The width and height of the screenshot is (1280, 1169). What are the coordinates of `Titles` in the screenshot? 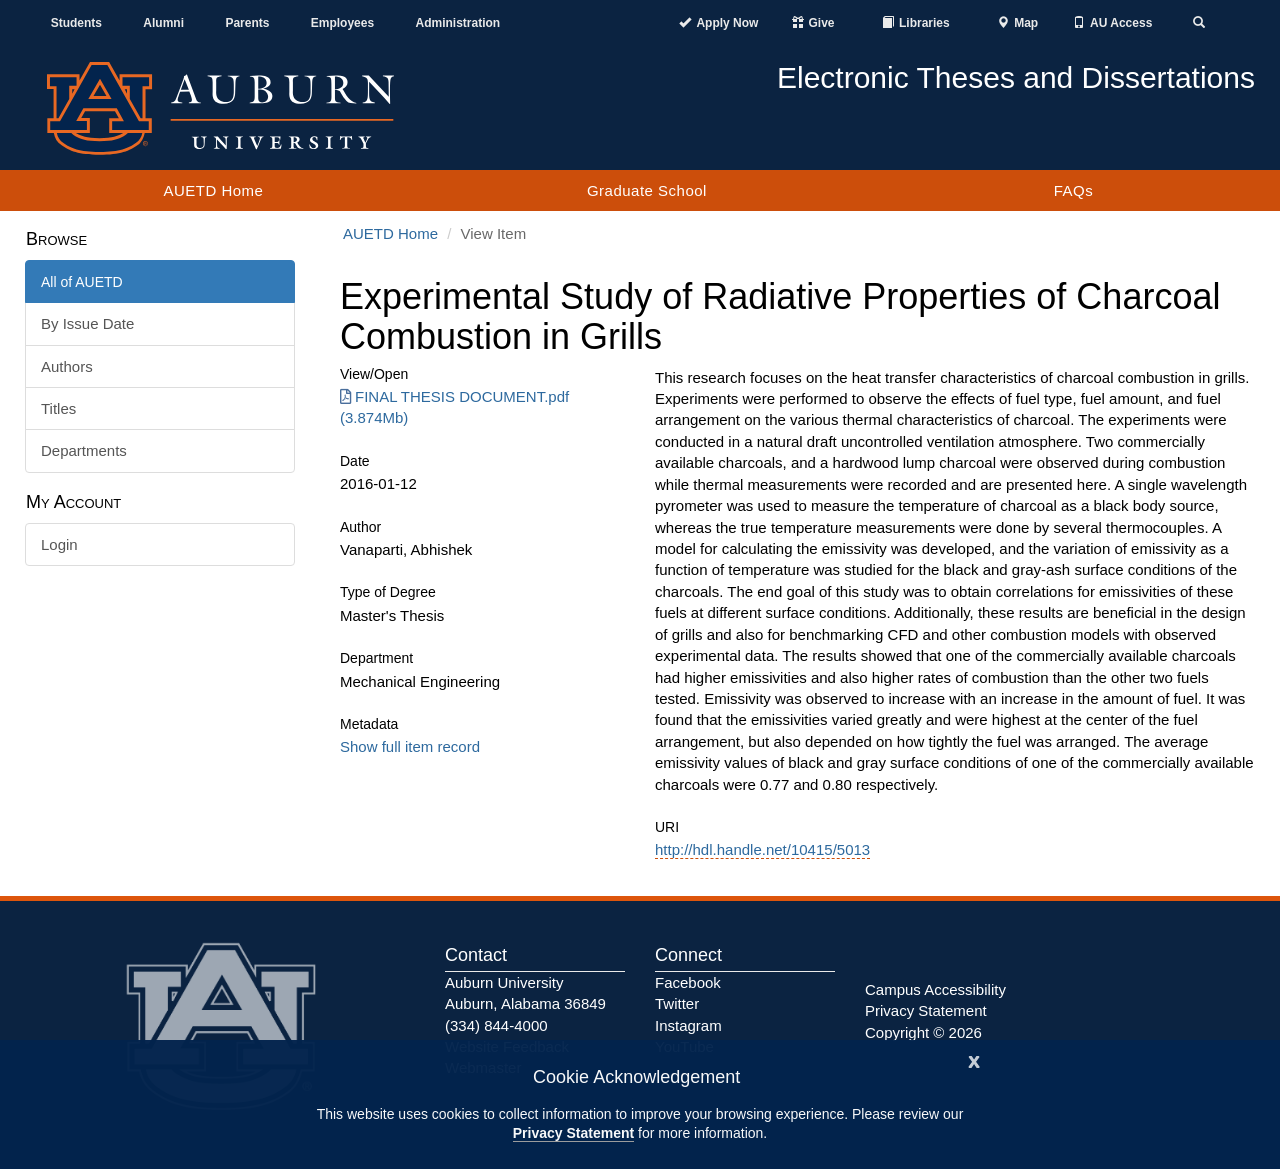 It's located at (58, 408).